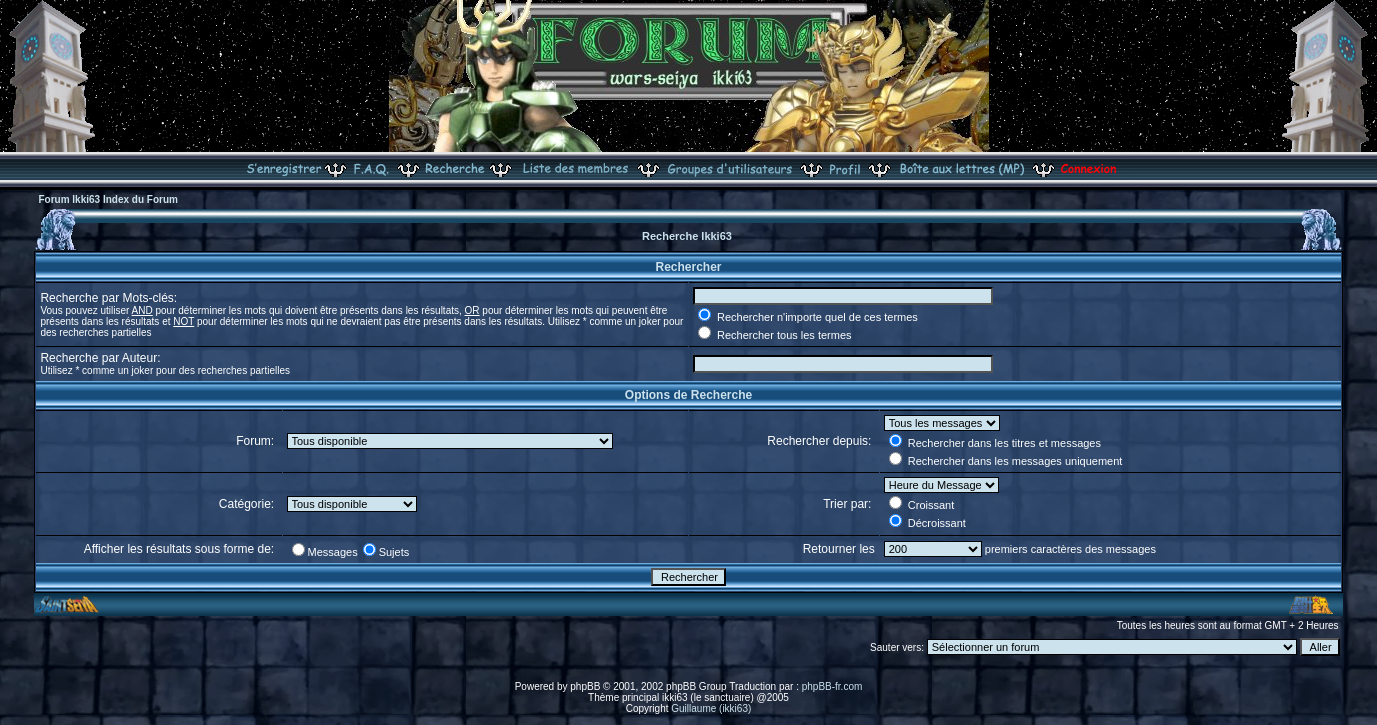 Image resolution: width=1377 pixels, height=725 pixels. I want to click on Forum Ikki63 Index du Forum, so click(107, 199).